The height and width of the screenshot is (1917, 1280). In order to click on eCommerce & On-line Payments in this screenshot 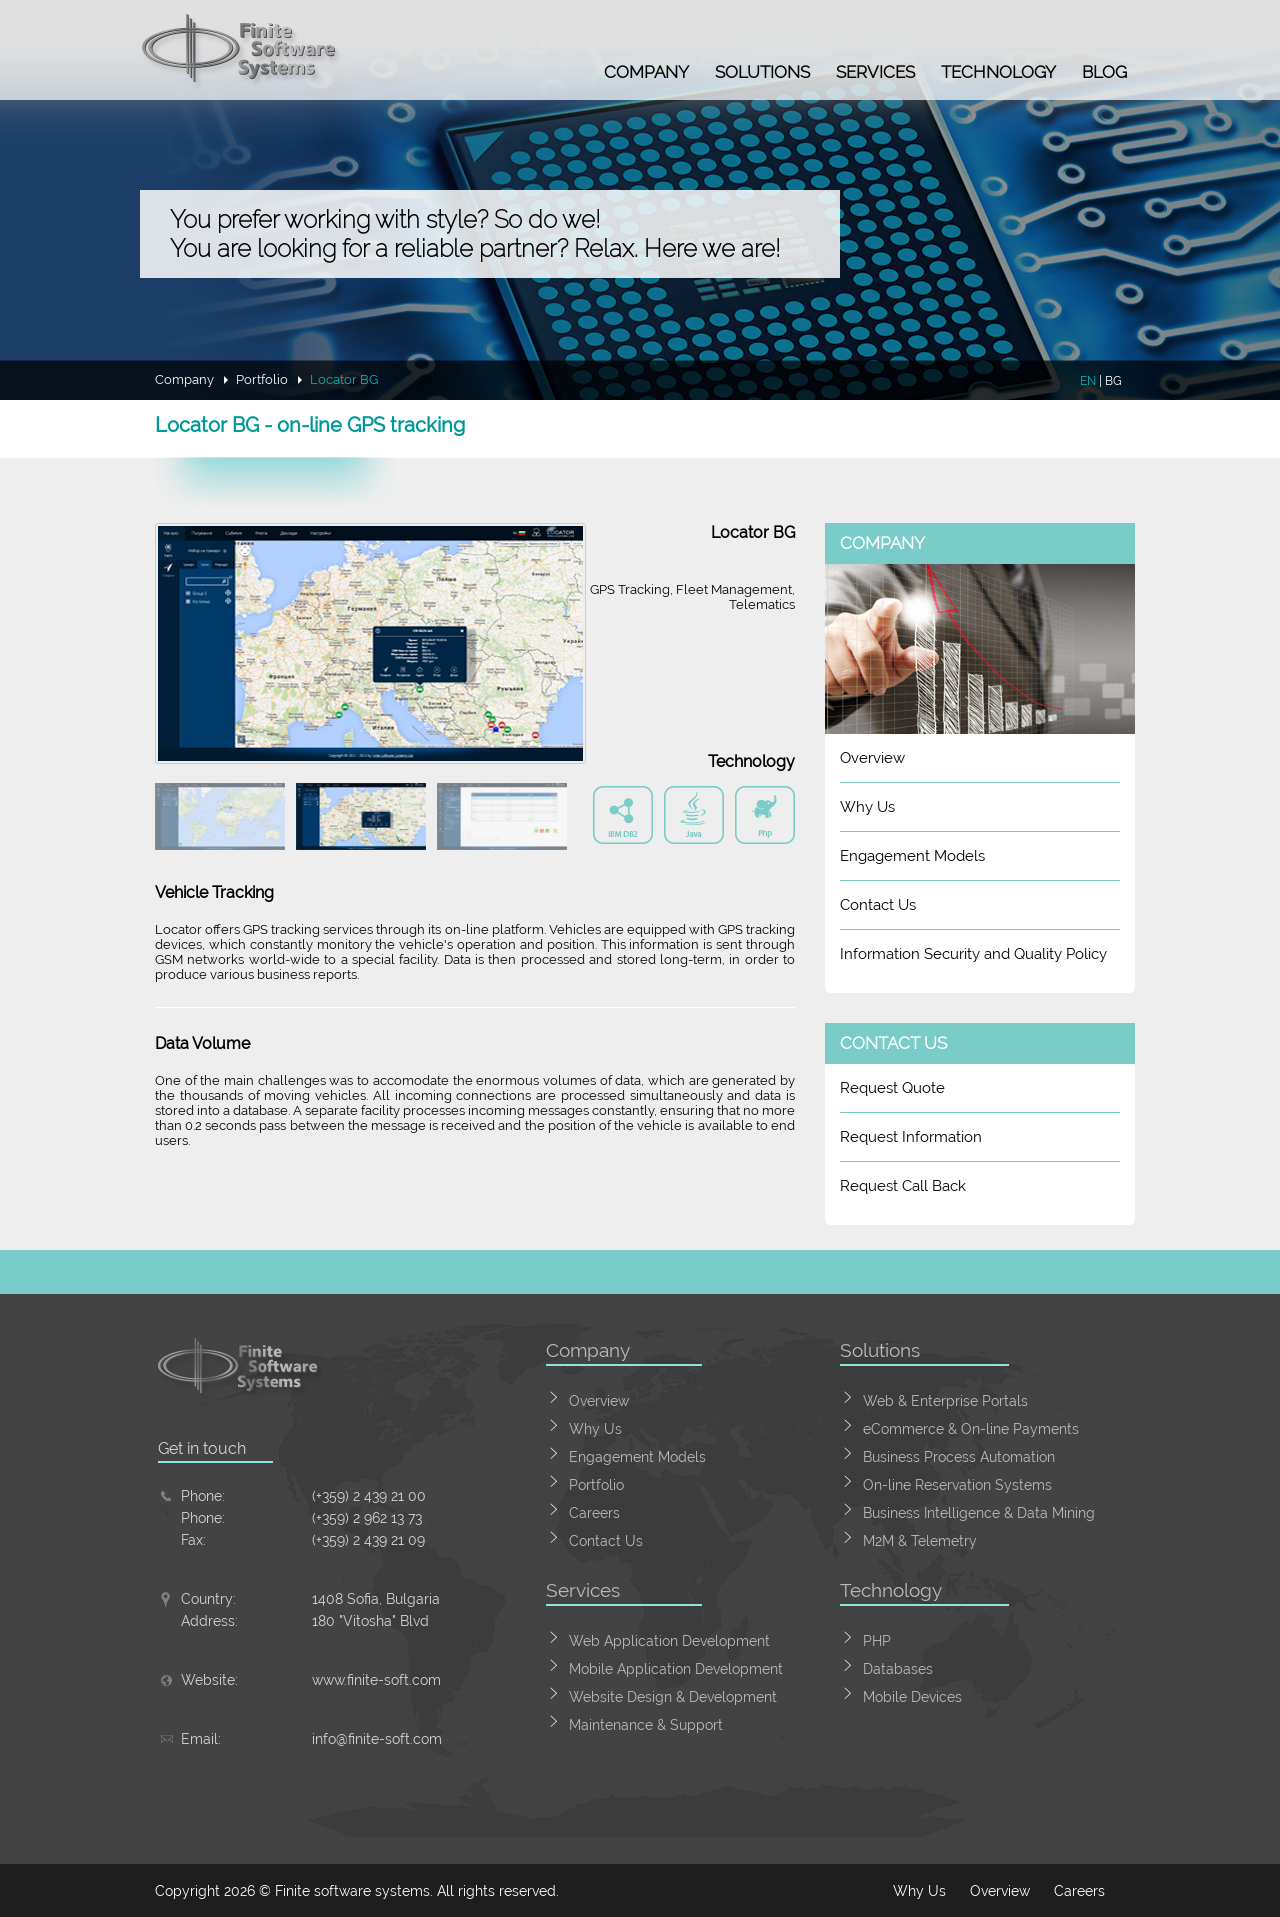, I will do `click(971, 1429)`.